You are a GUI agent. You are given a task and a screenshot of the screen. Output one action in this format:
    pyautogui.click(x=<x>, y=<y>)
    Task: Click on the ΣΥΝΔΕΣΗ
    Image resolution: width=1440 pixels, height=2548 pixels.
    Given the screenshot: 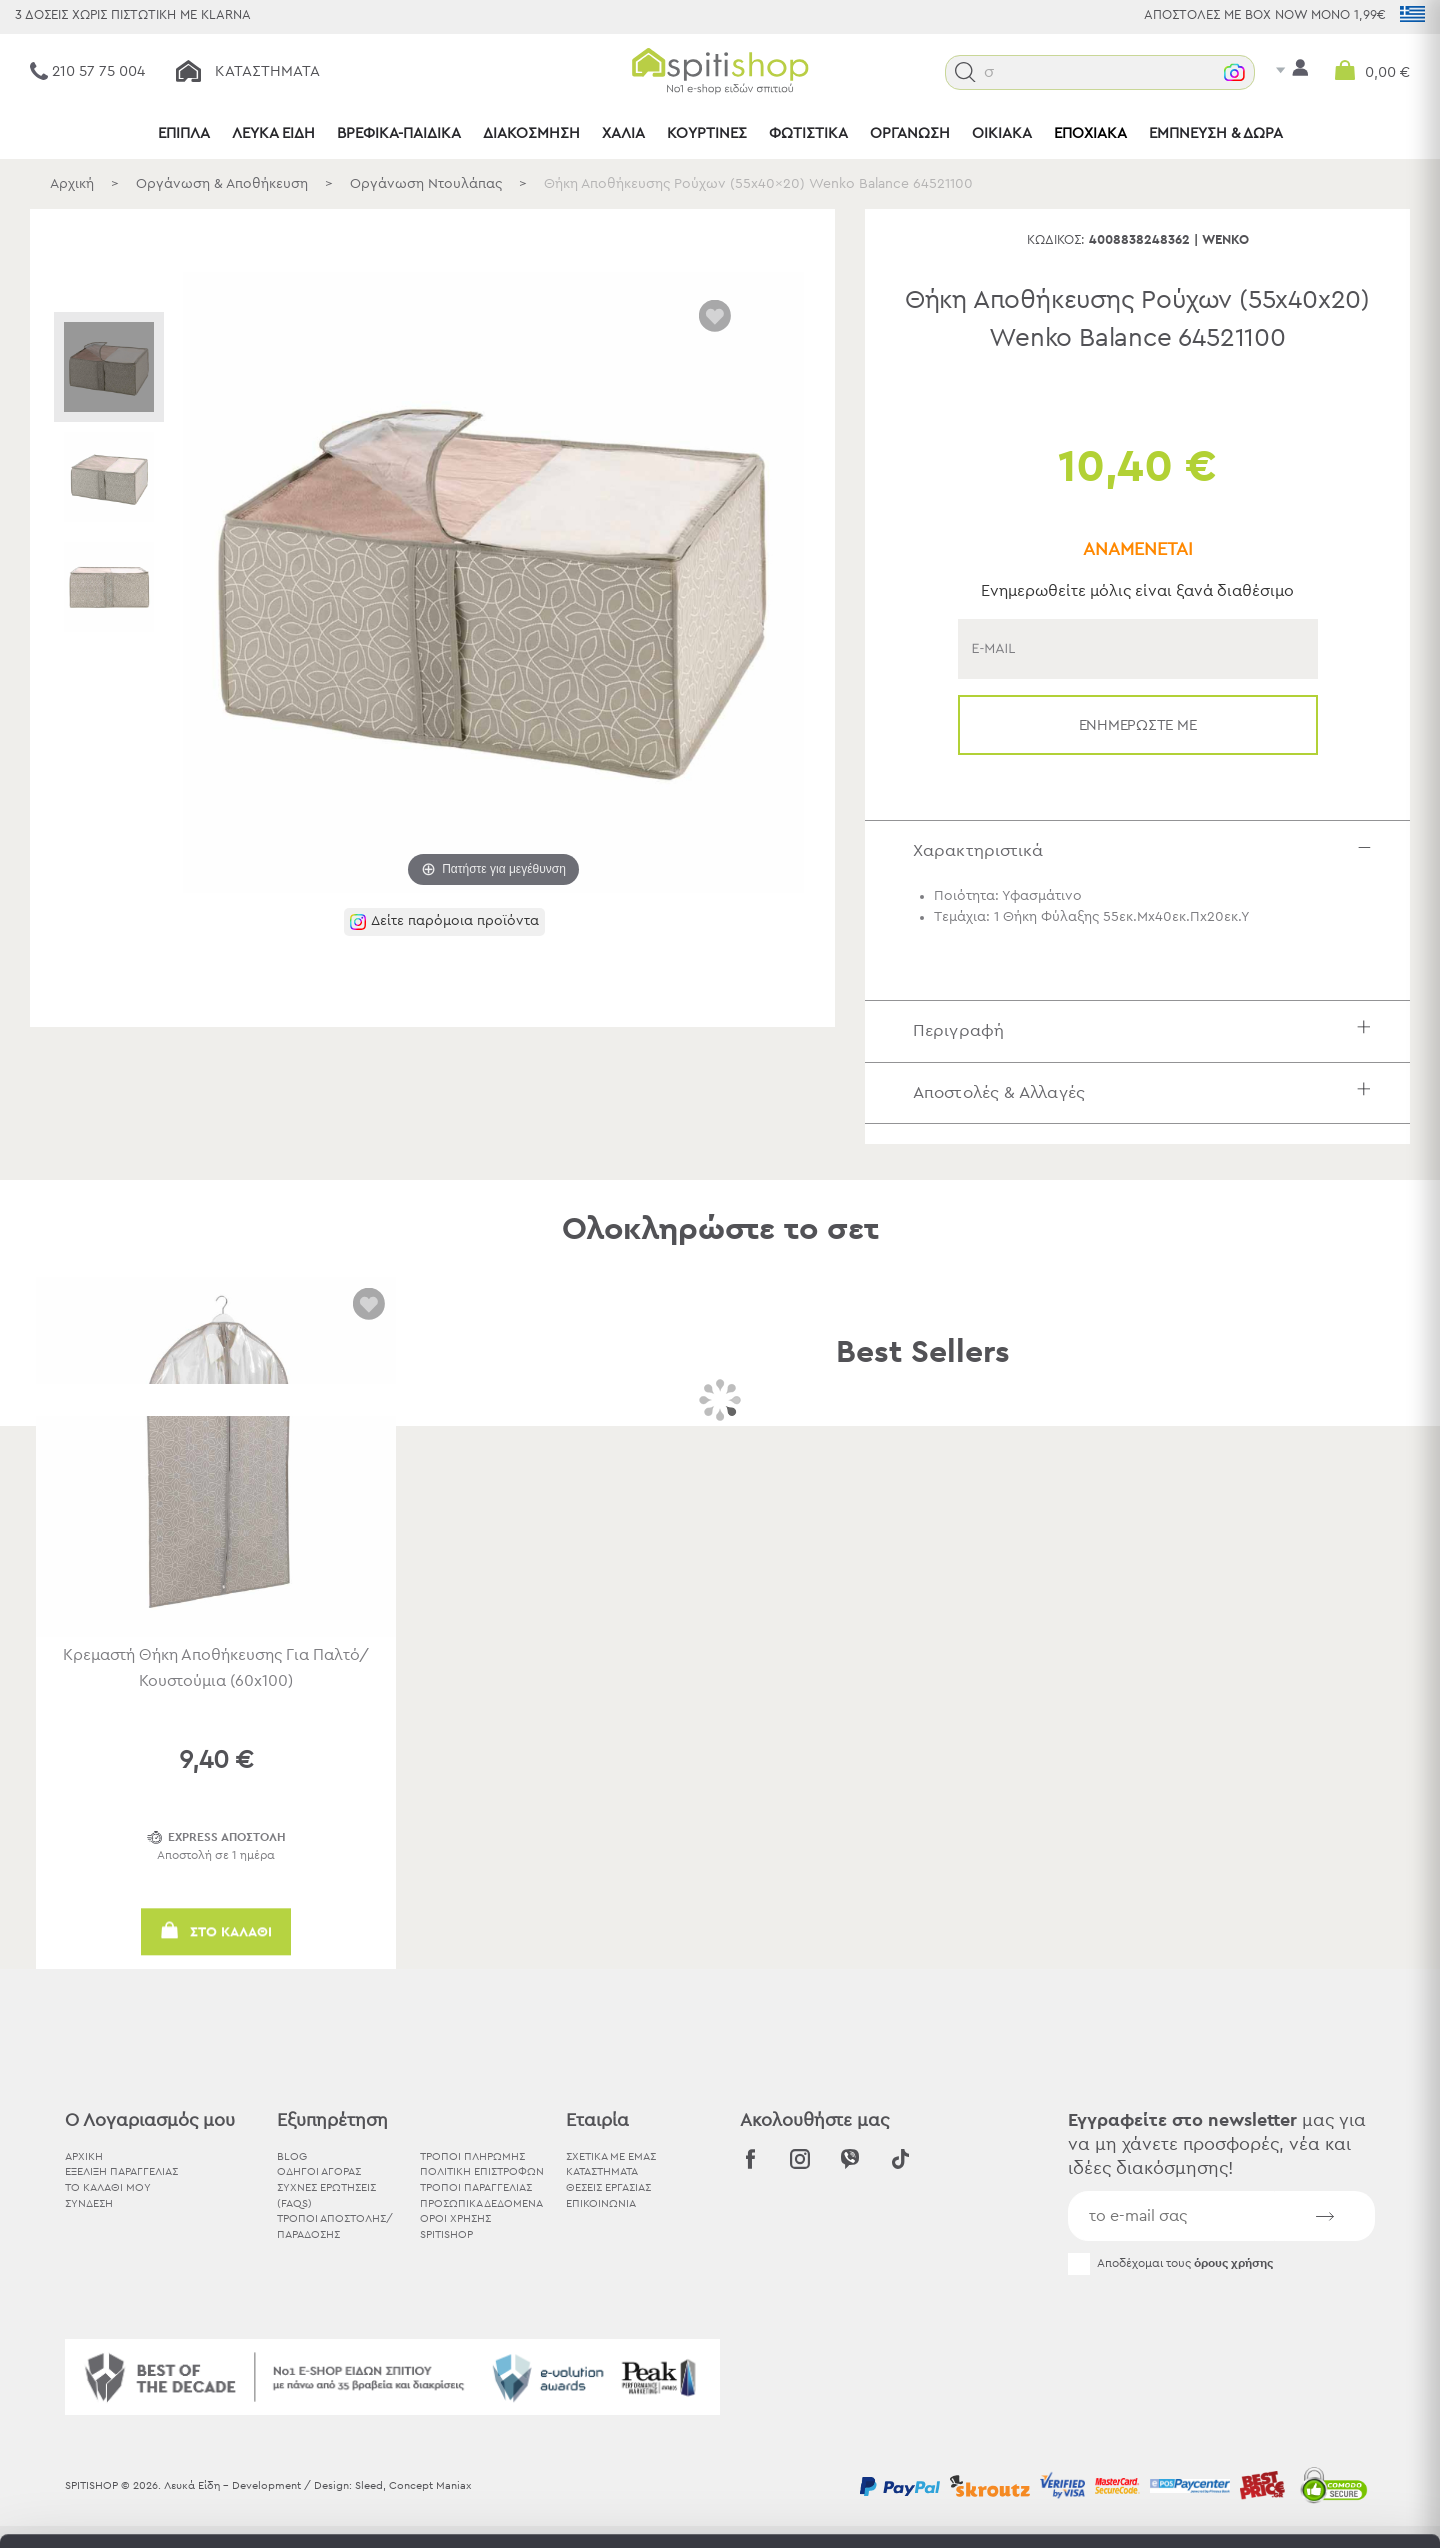 What is the action you would take?
    pyautogui.click(x=89, y=2203)
    